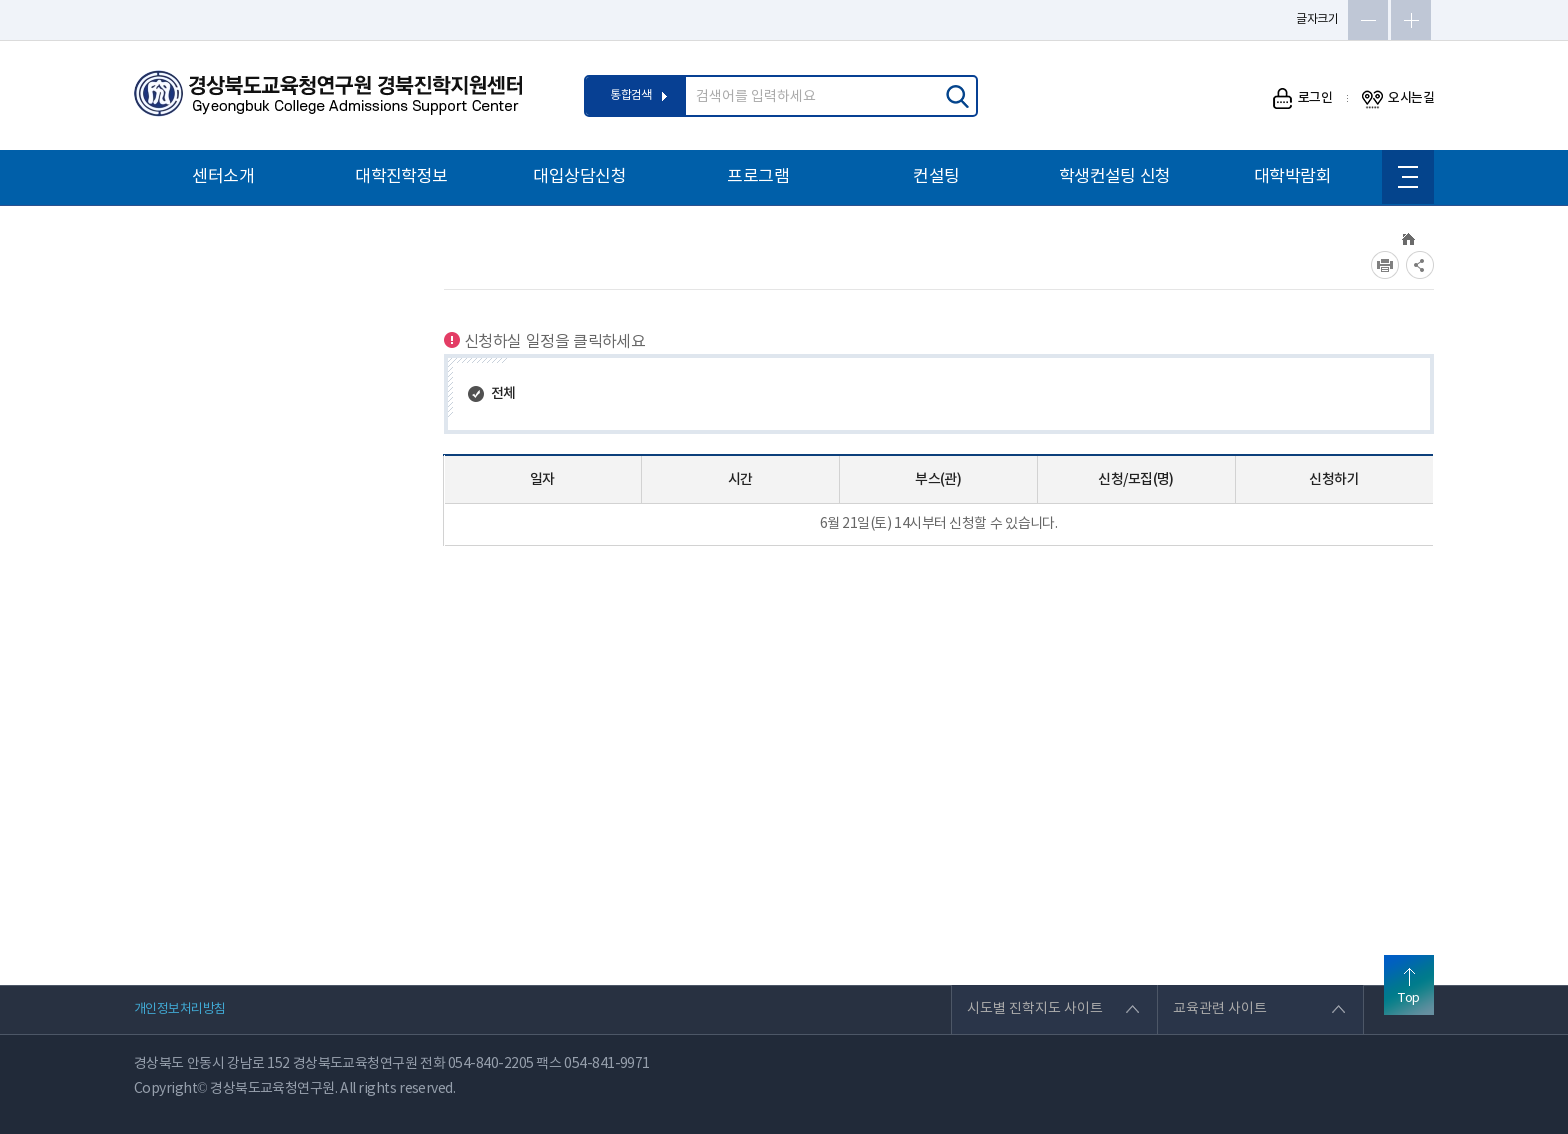 This screenshot has height=1134, width=1568. Describe the element at coordinates (758, 177) in the screenshot. I see `프로그램` at that location.